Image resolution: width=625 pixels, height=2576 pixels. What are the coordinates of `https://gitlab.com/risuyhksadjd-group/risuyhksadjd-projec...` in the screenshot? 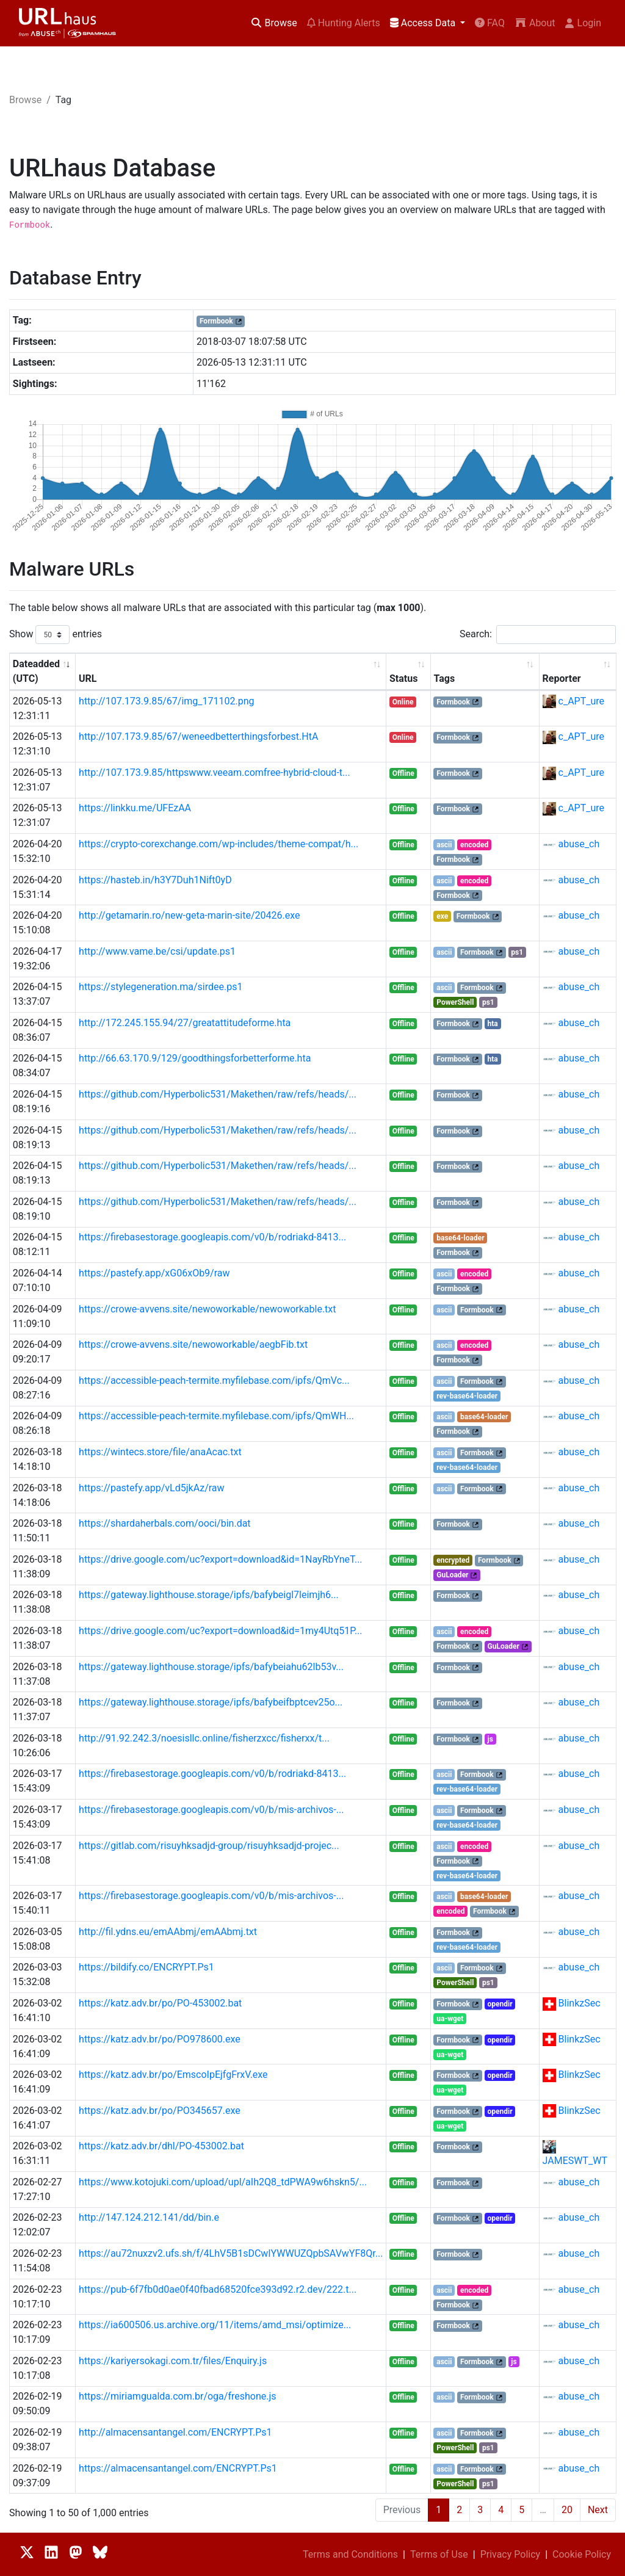 It's located at (209, 1845).